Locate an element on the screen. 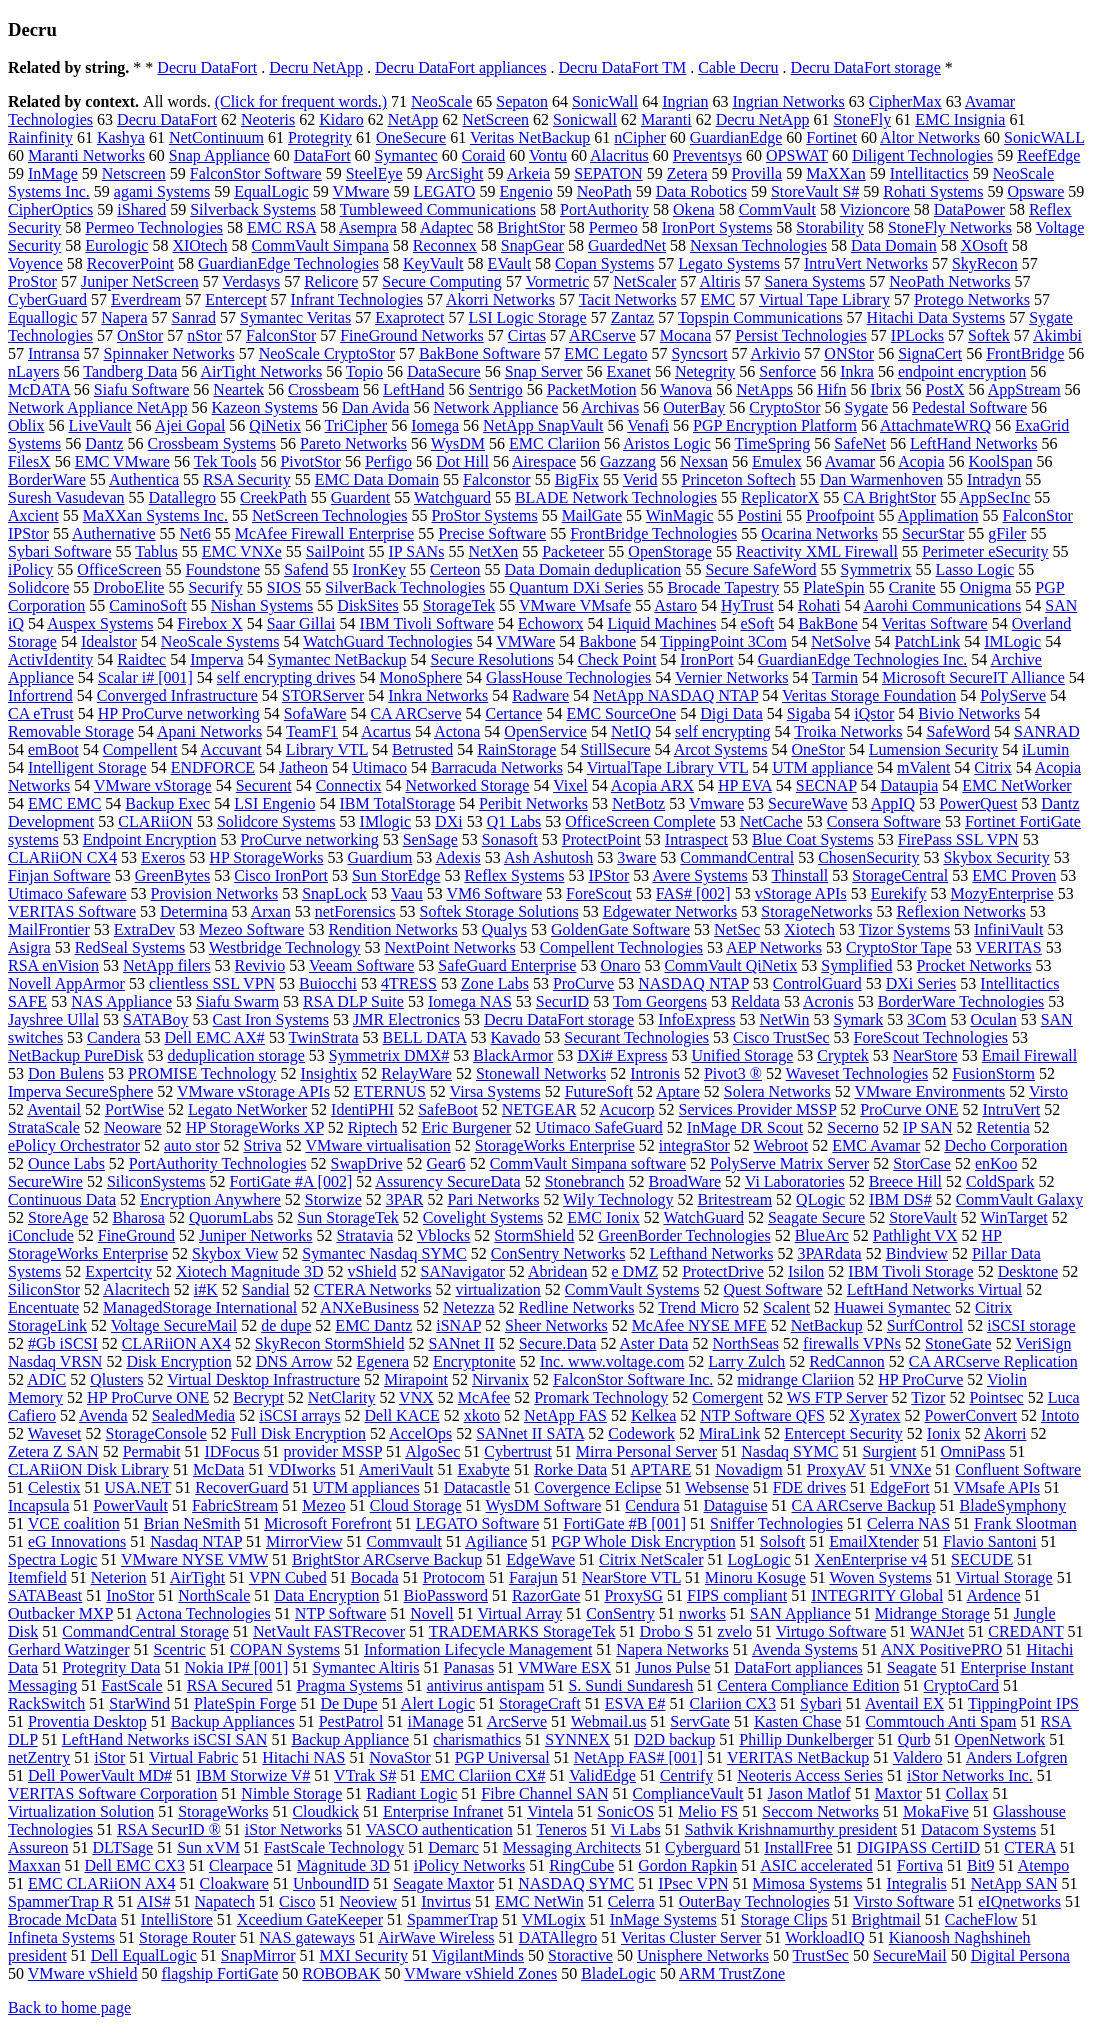  EMC VNXe is located at coordinates (242, 551).